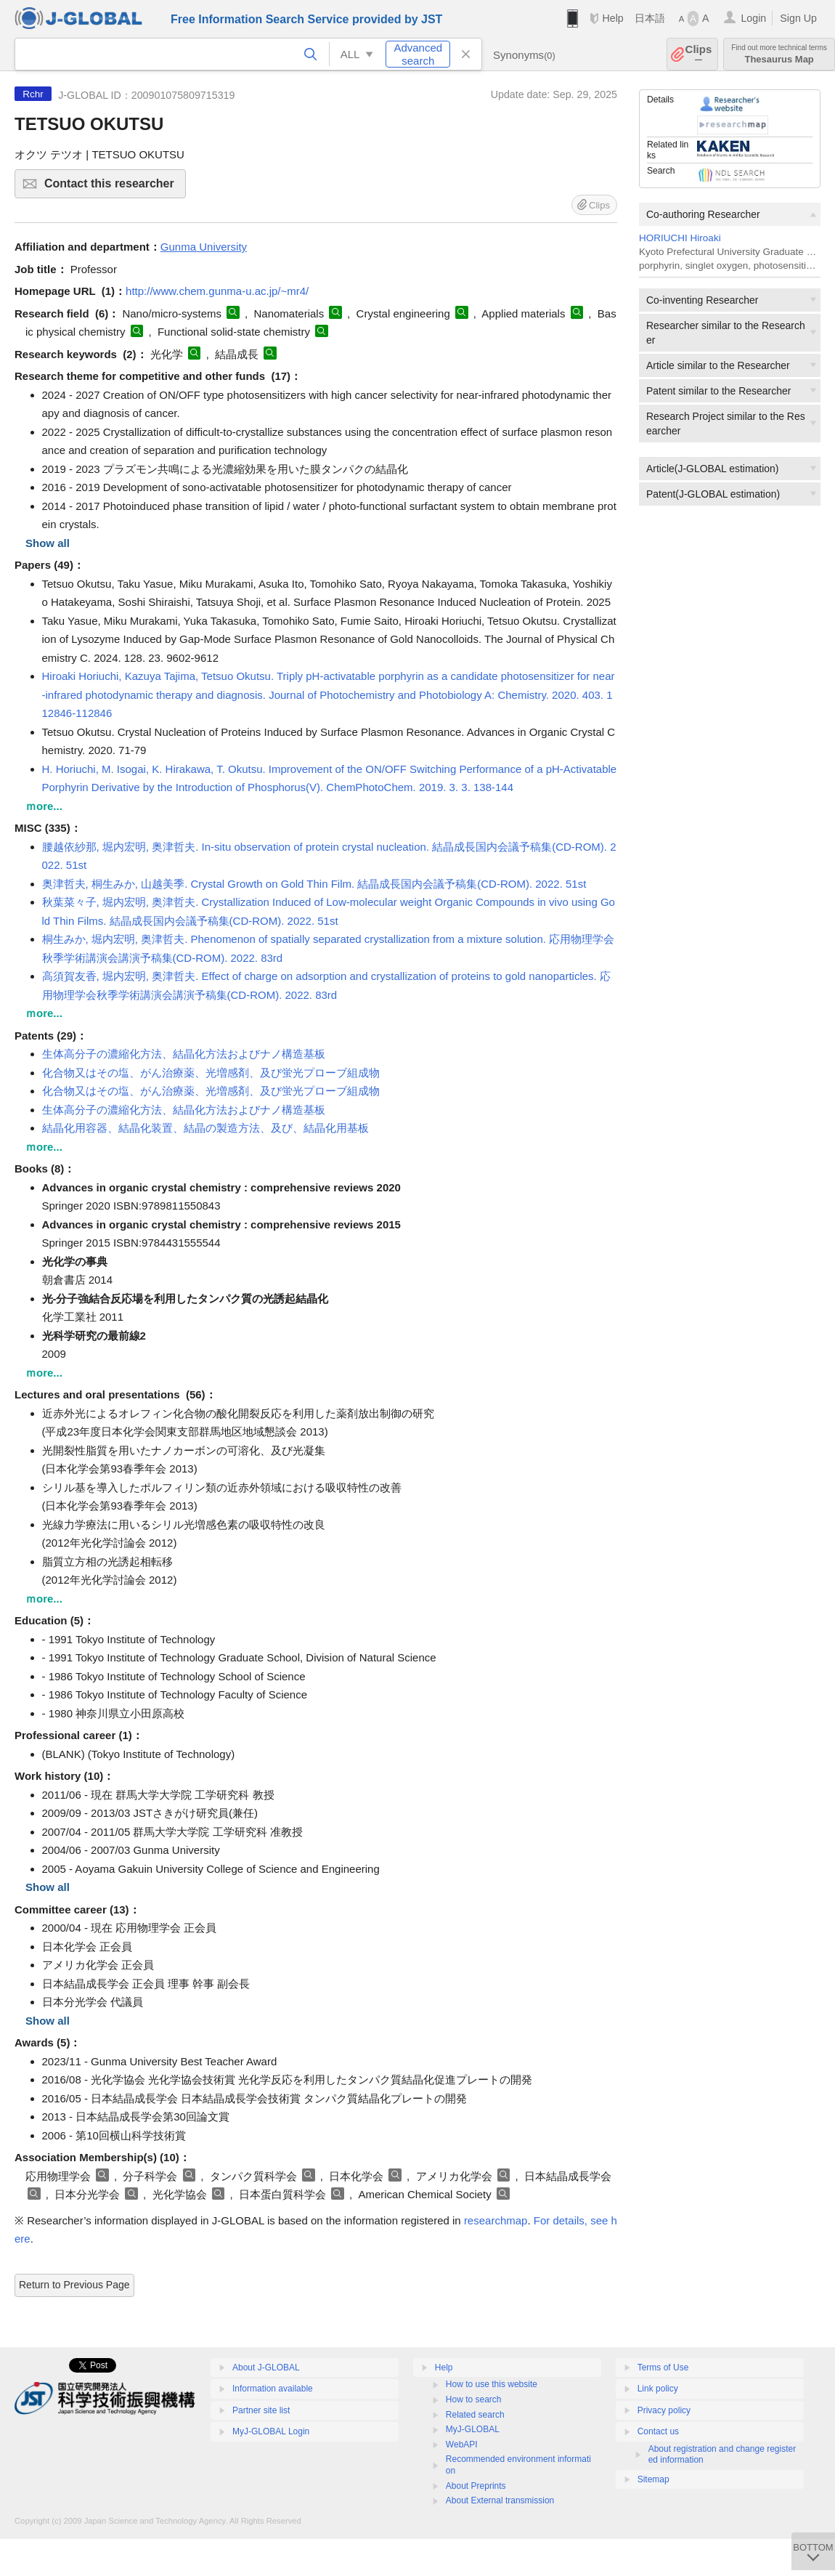 This screenshot has width=835, height=2576. What do you see at coordinates (664, 2410) in the screenshot?
I see `Privacy policy` at bounding box center [664, 2410].